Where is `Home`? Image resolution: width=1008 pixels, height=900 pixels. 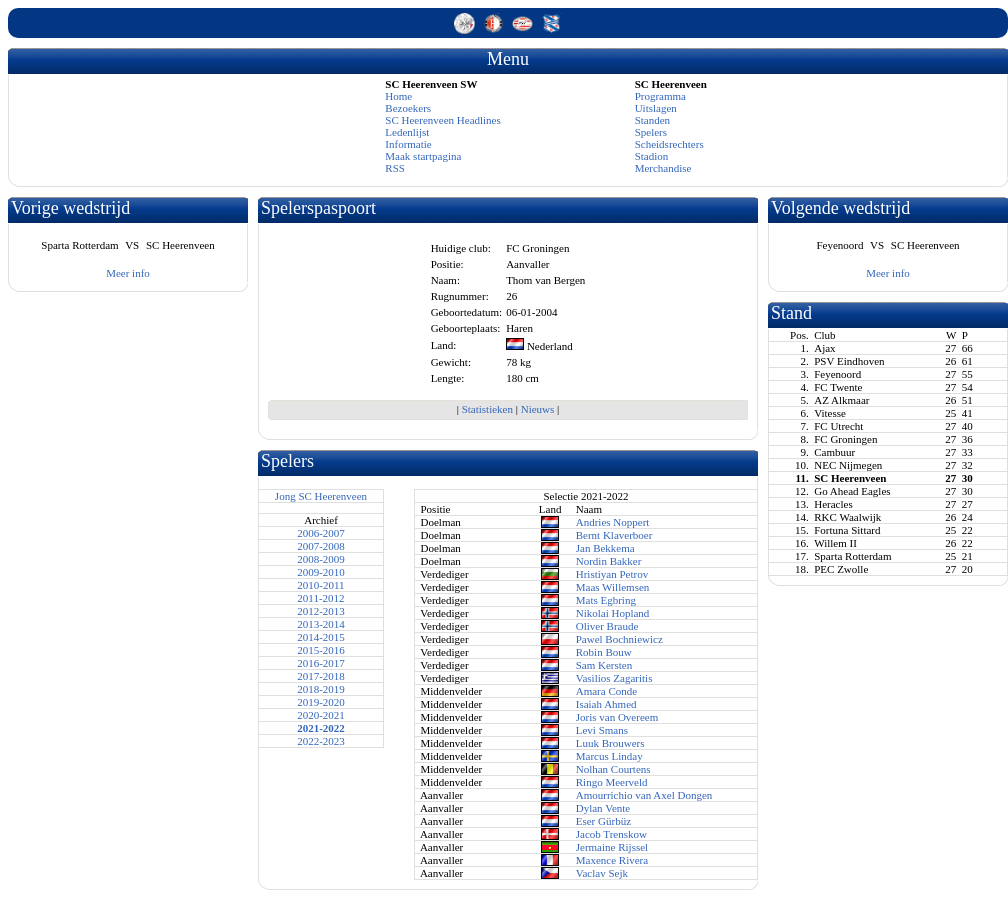
Home is located at coordinates (398, 96).